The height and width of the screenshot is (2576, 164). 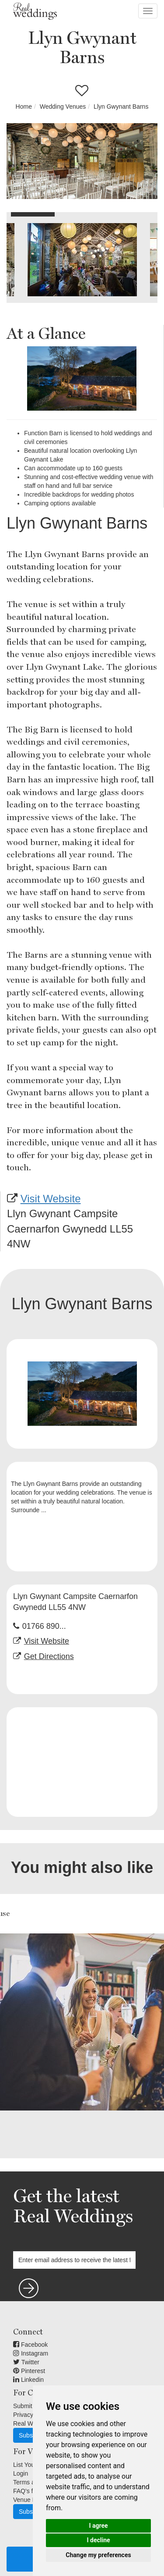 I want to click on Facebook, so click(x=30, y=2344).